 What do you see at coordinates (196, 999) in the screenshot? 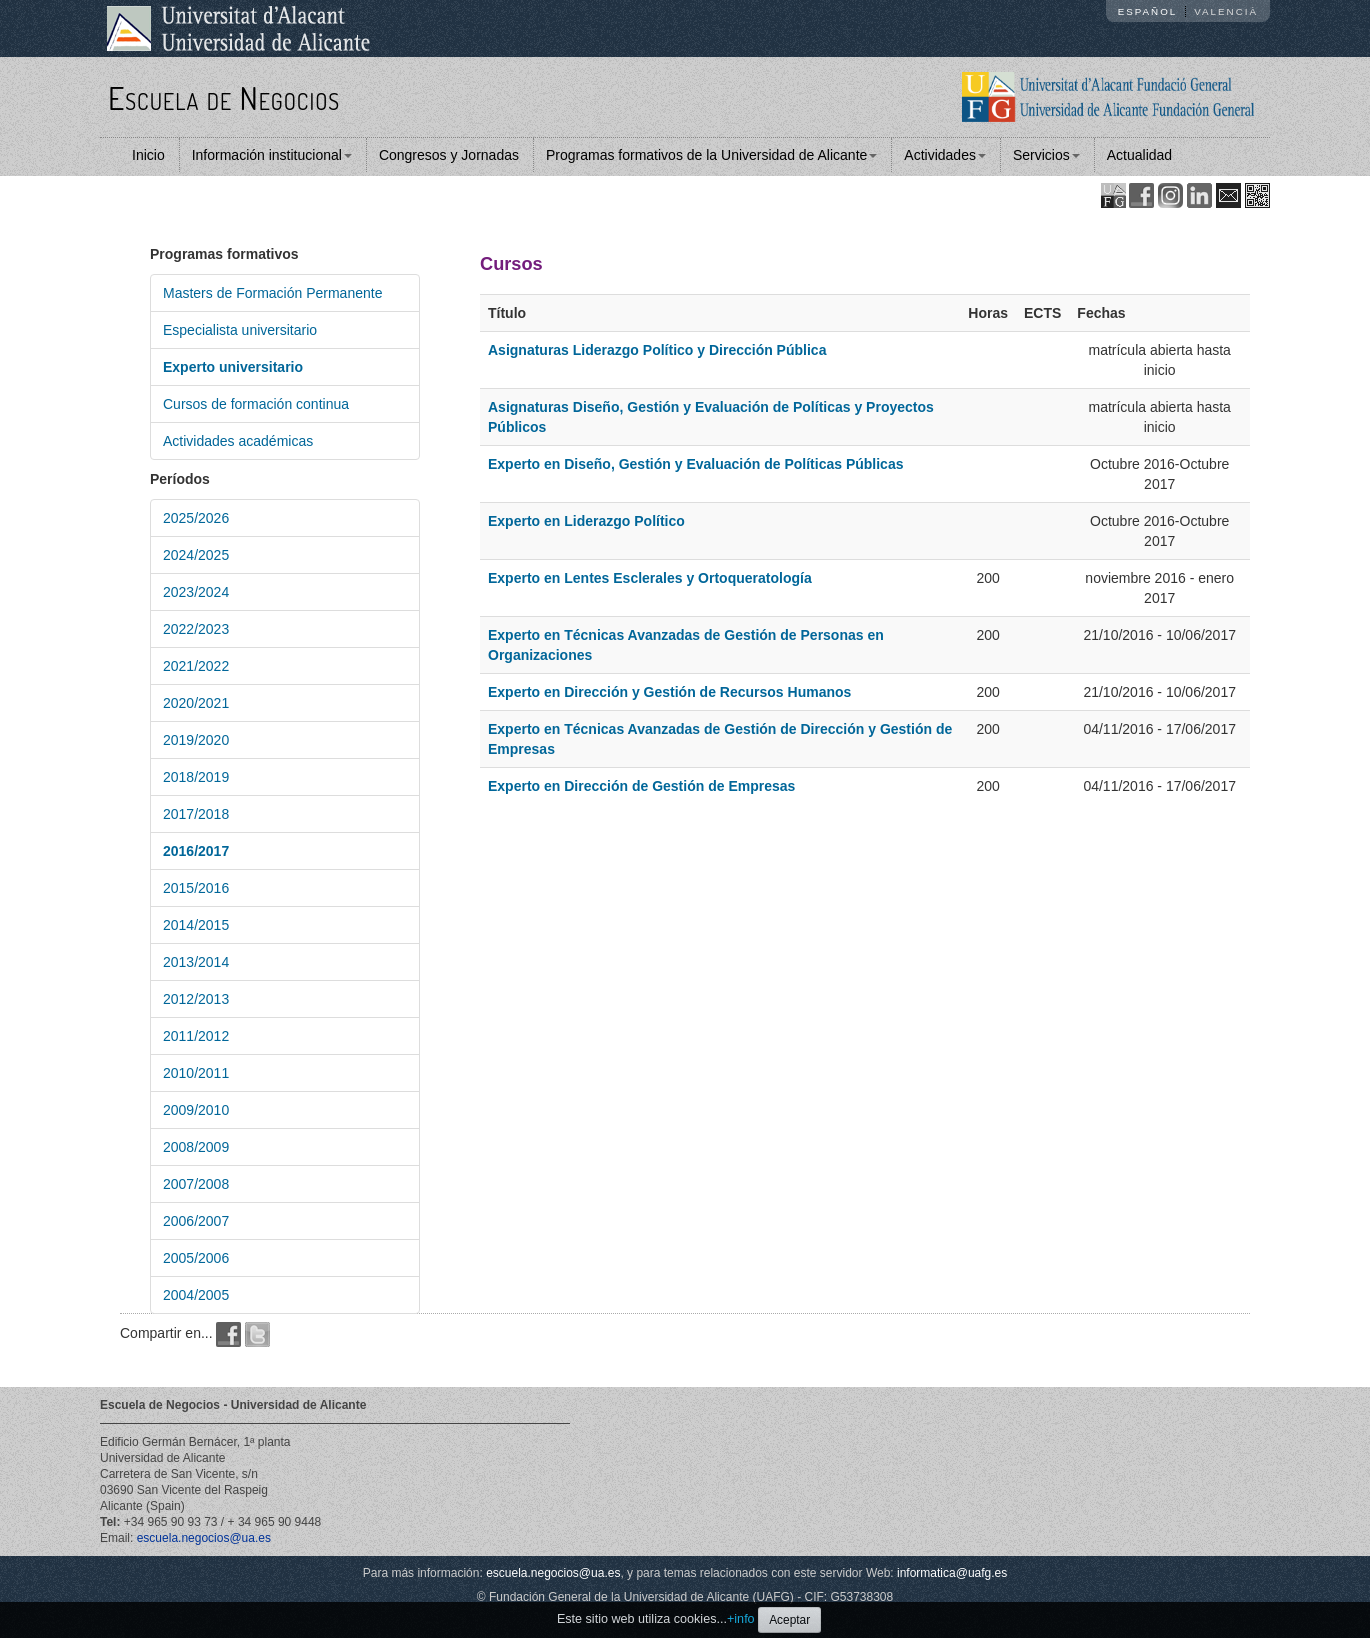
I see `2012/2013` at bounding box center [196, 999].